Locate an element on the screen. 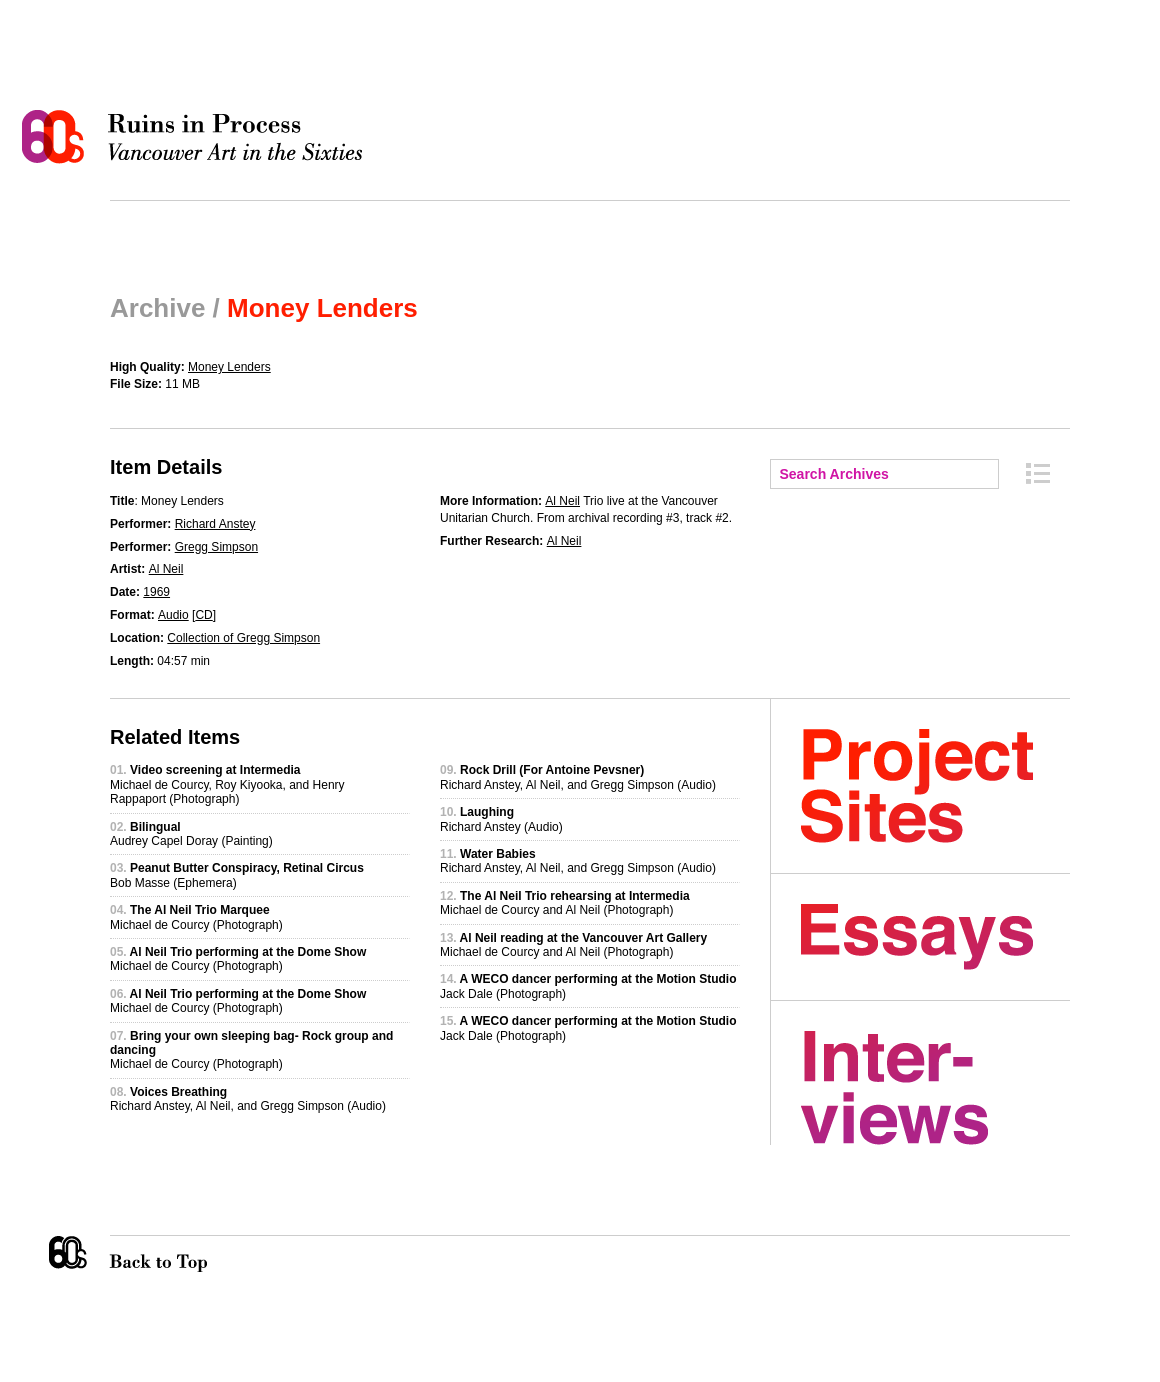 The height and width of the screenshot is (1382, 1160). Collection of Gregg Simpson is located at coordinates (243, 638).